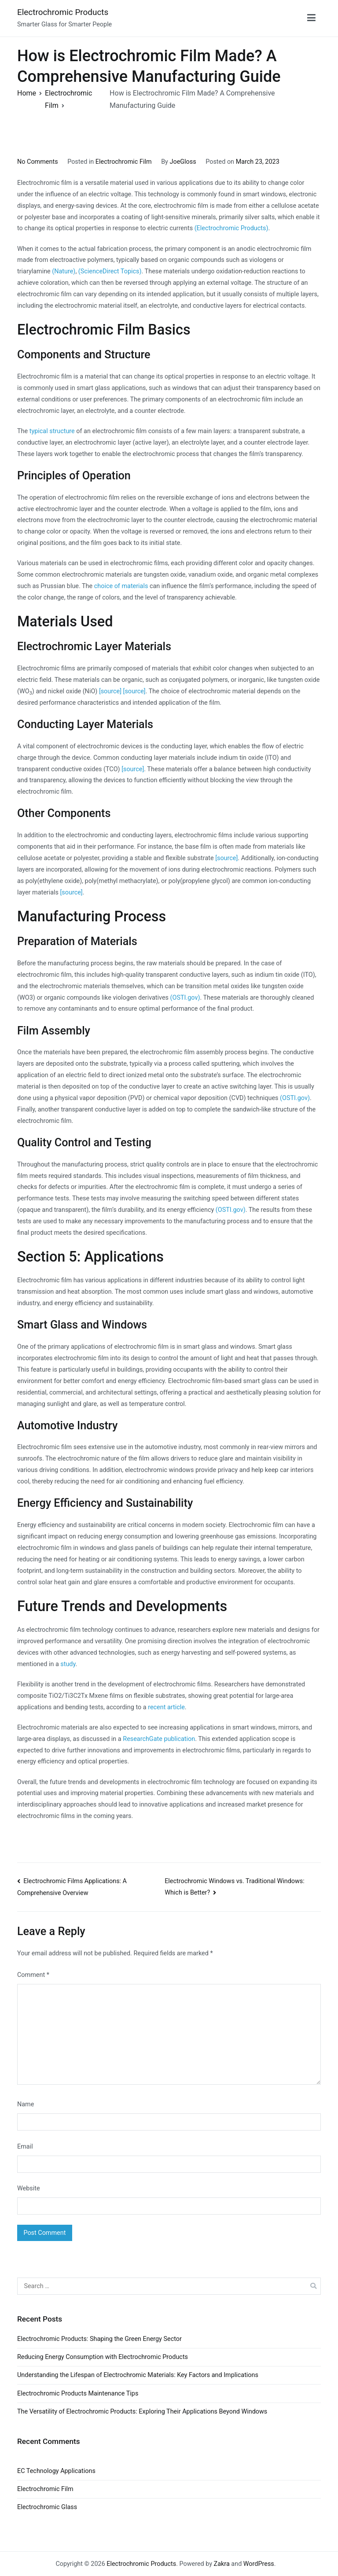 Image resolution: width=338 pixels, height=2576 pixels. I want to click on [source], so click(110, 691).